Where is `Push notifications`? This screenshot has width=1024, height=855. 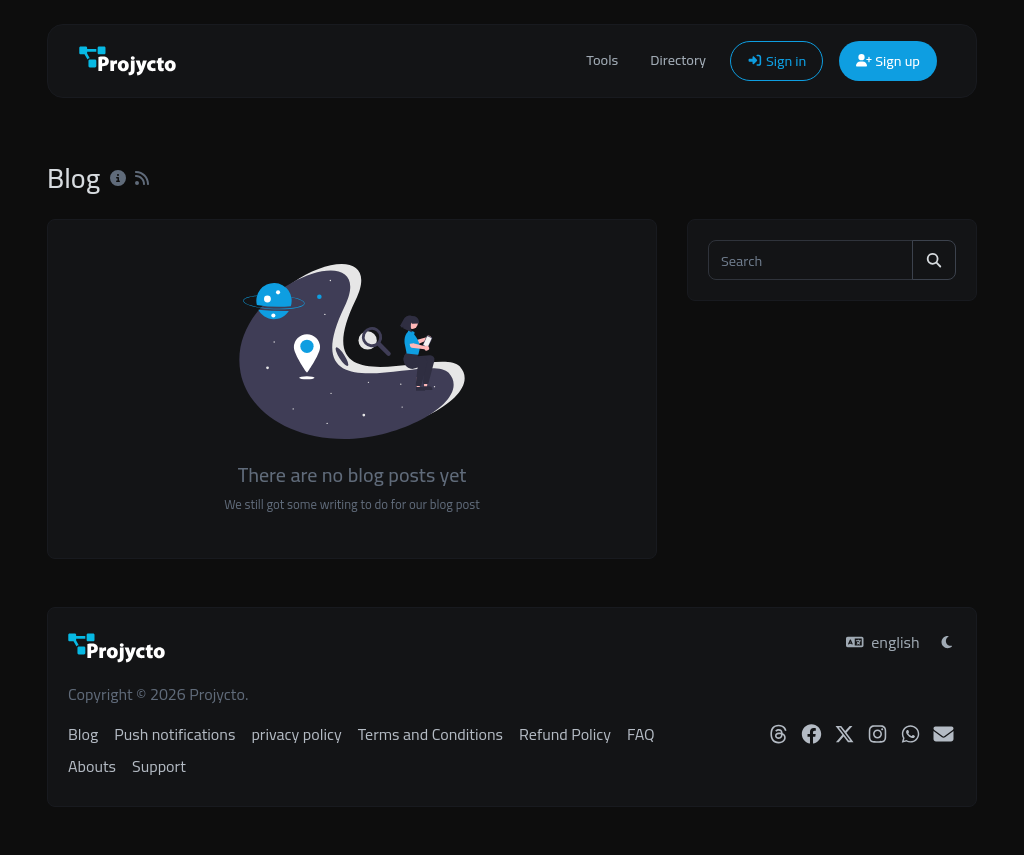
Push notifications is located at coordinates (174, 734).